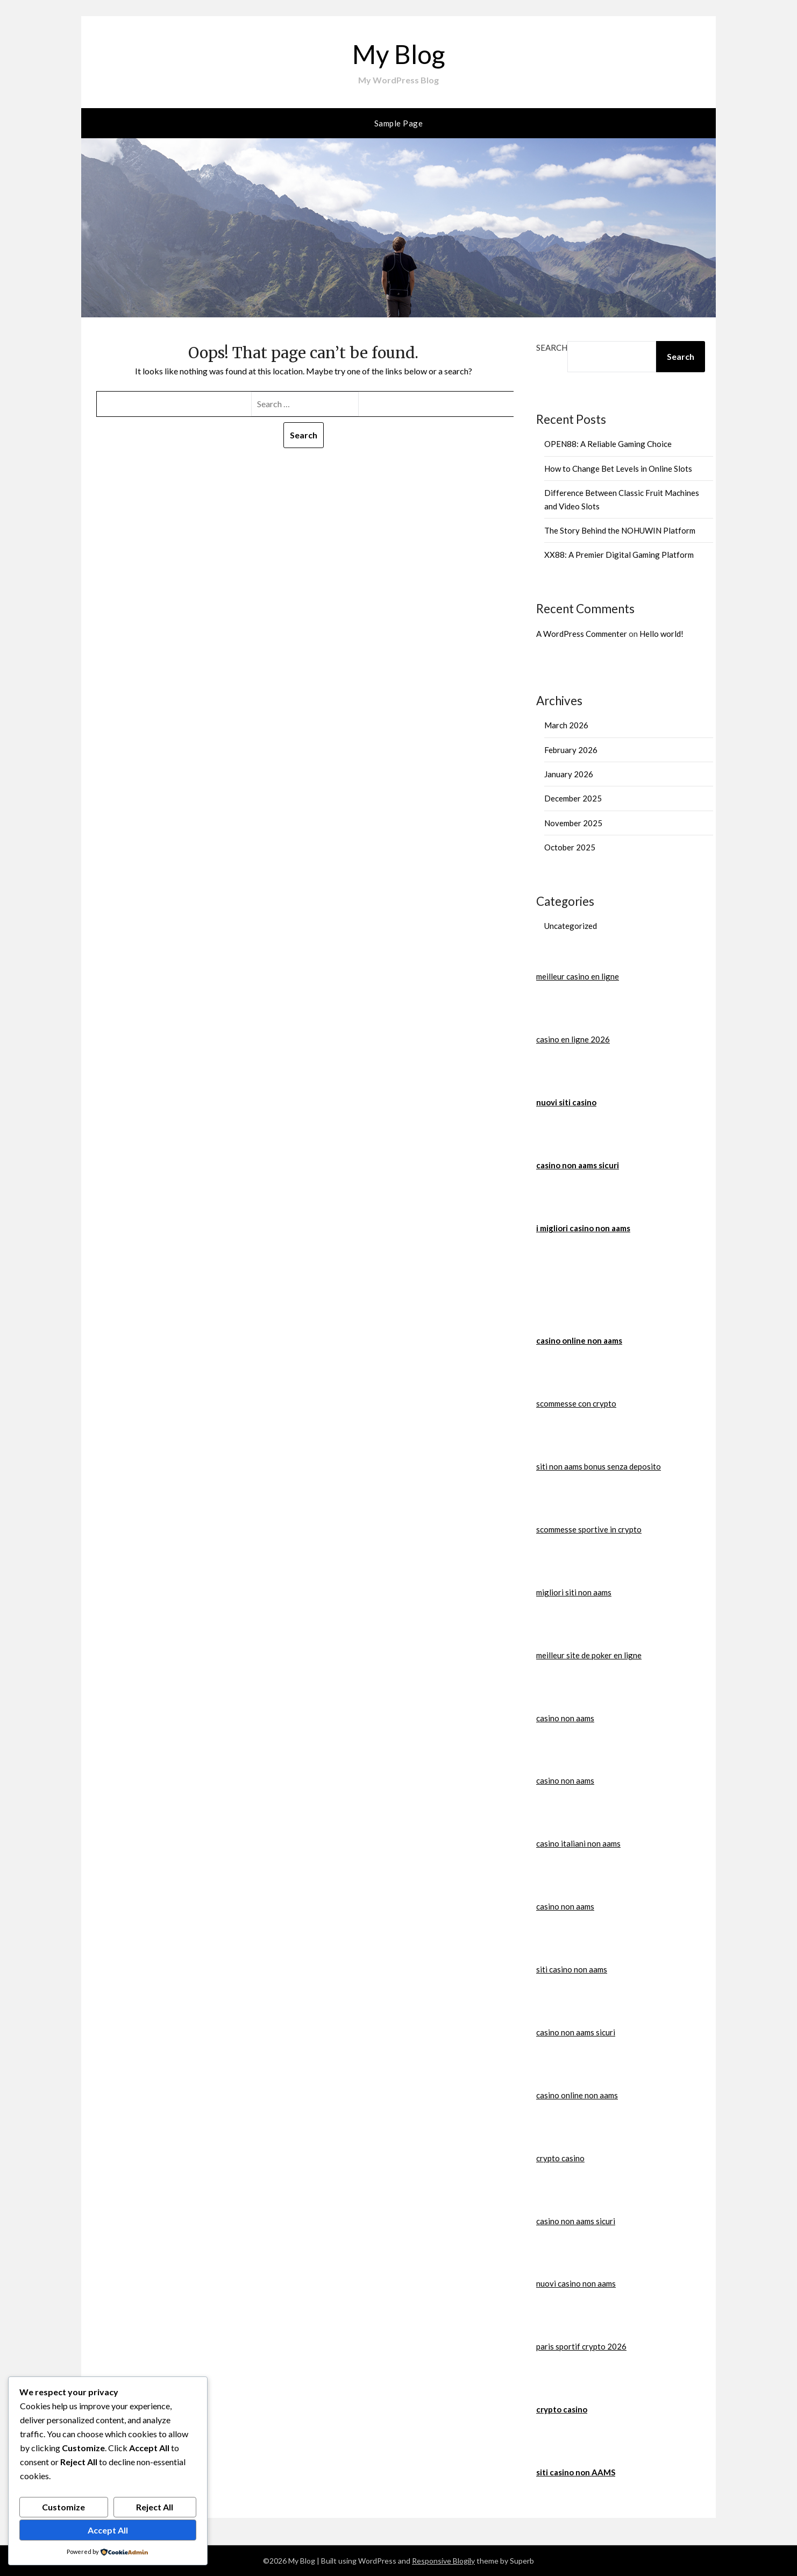 The width and height of the screenshot is (797, 2576). Describe the element at coordinates (576, 1403) in the screenshot. I see `scommesse con crypto` at that location.